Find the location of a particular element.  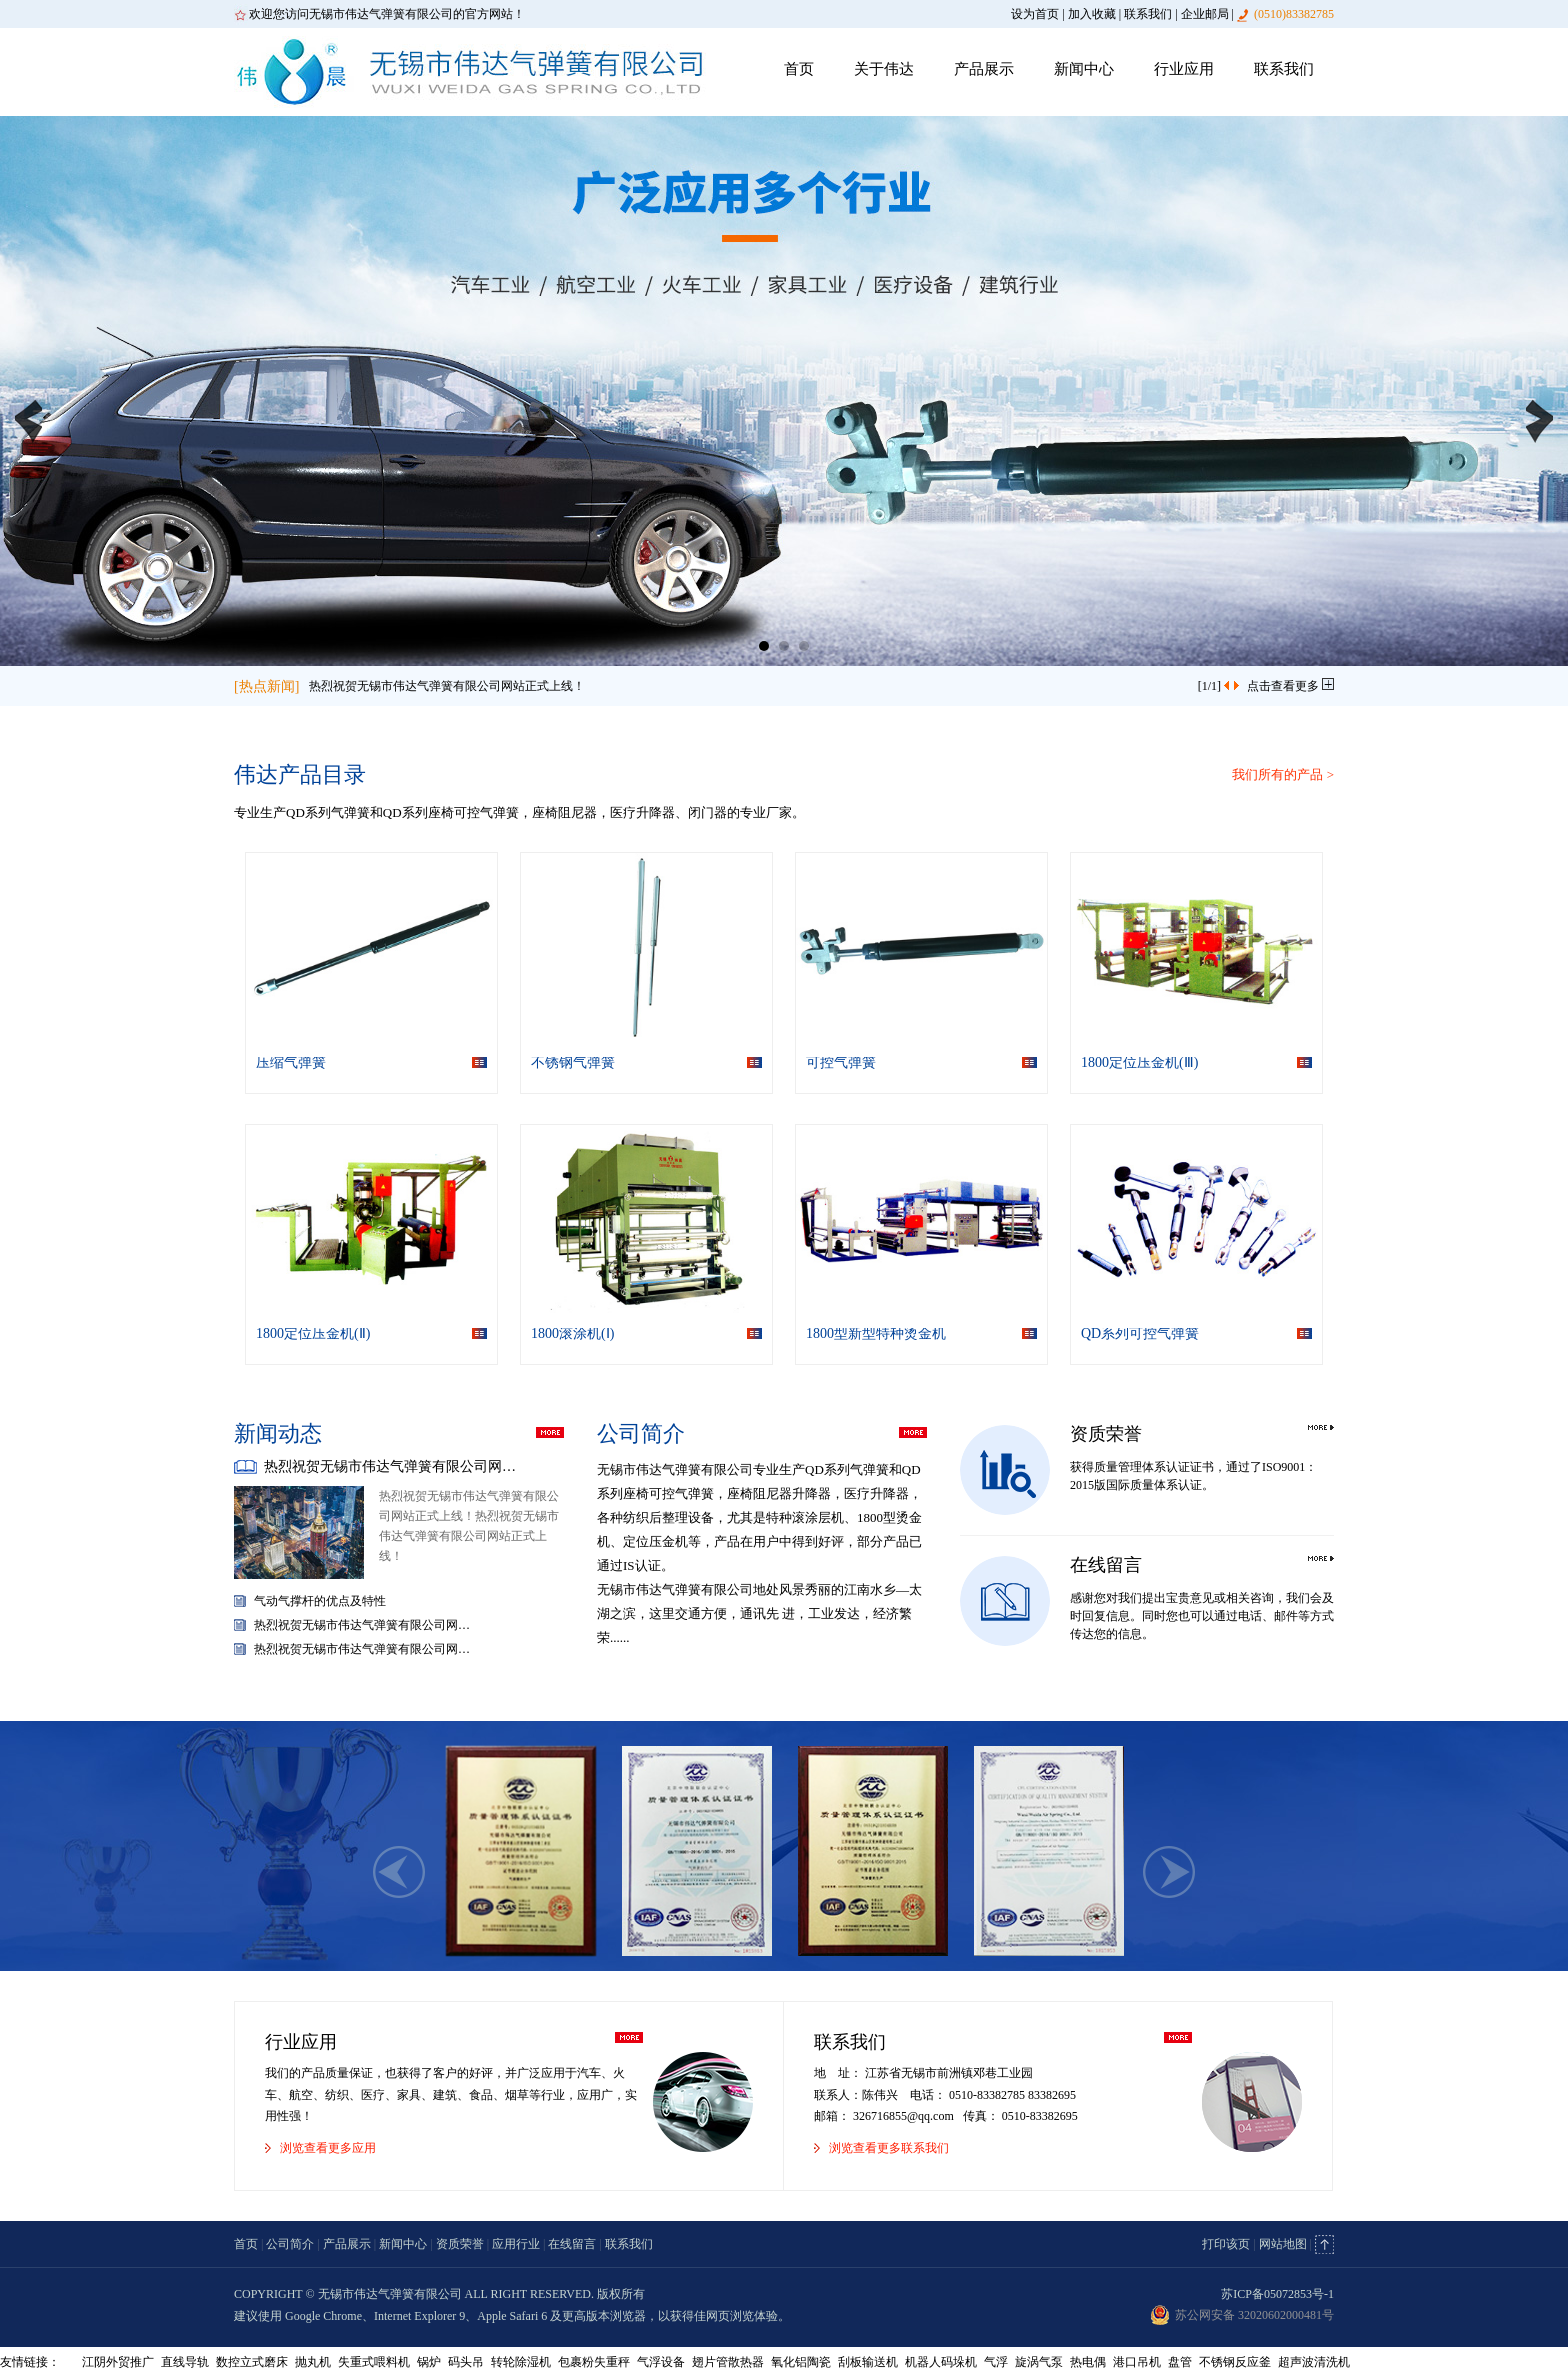

气浮设备 is located at coordinates (661, 2362).